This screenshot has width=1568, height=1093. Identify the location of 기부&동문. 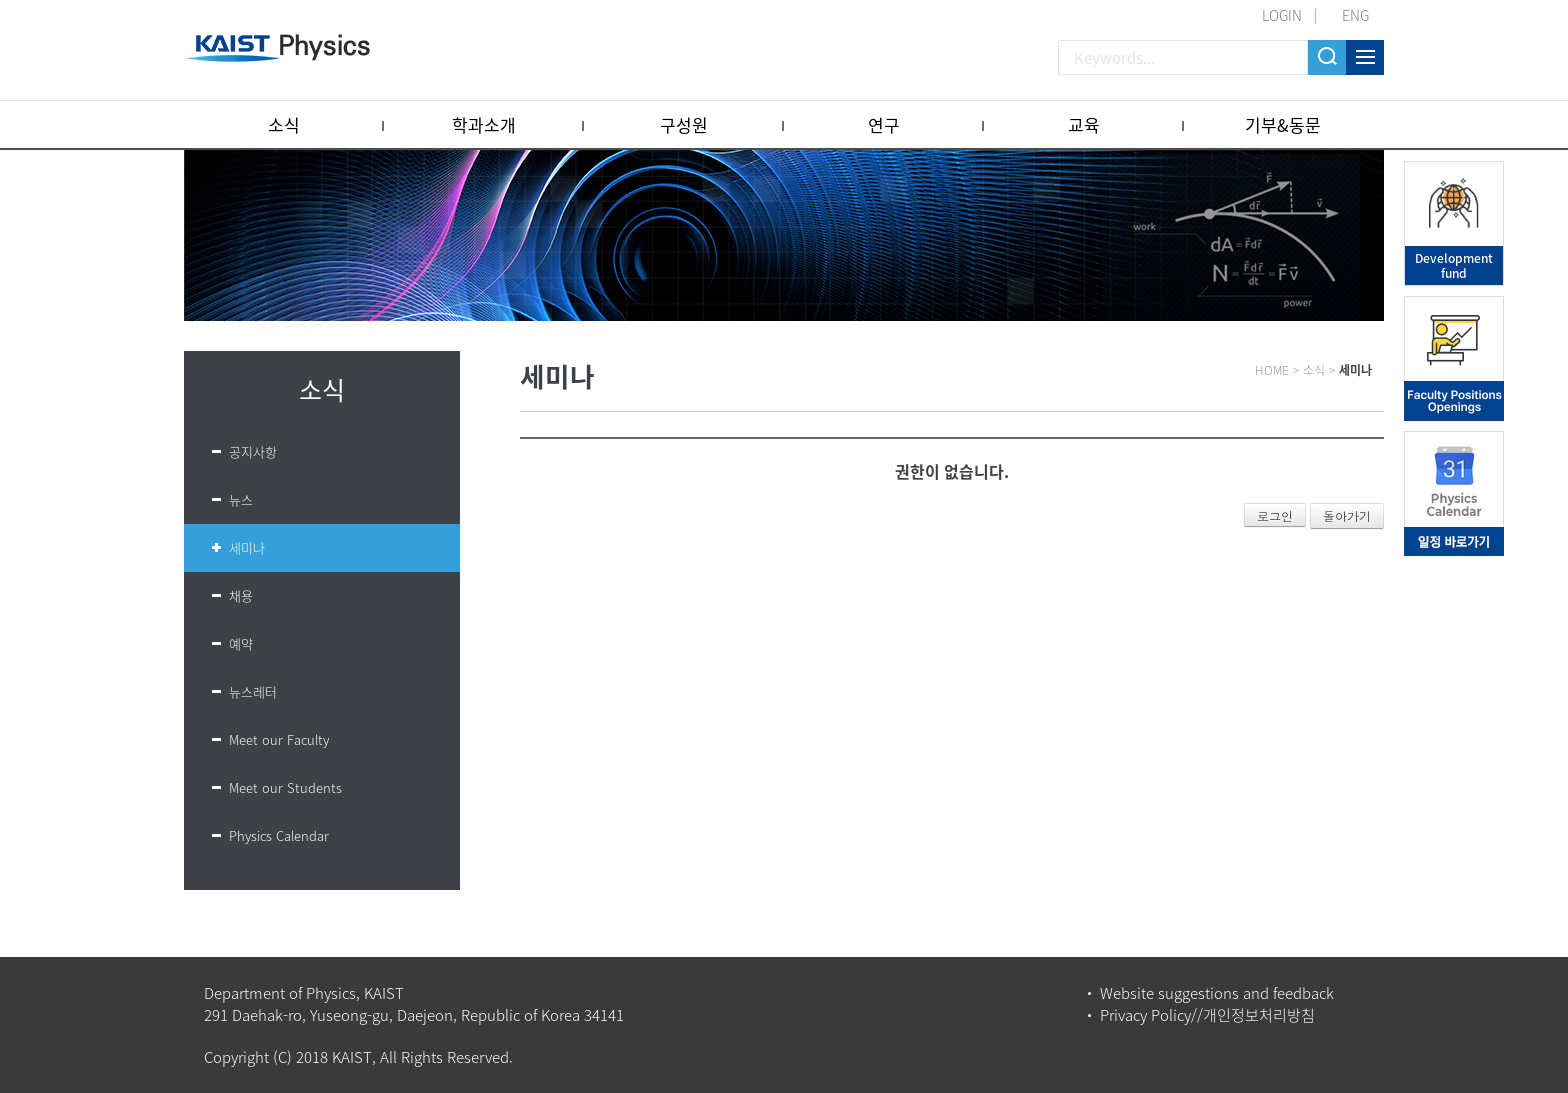
(1283, 124).